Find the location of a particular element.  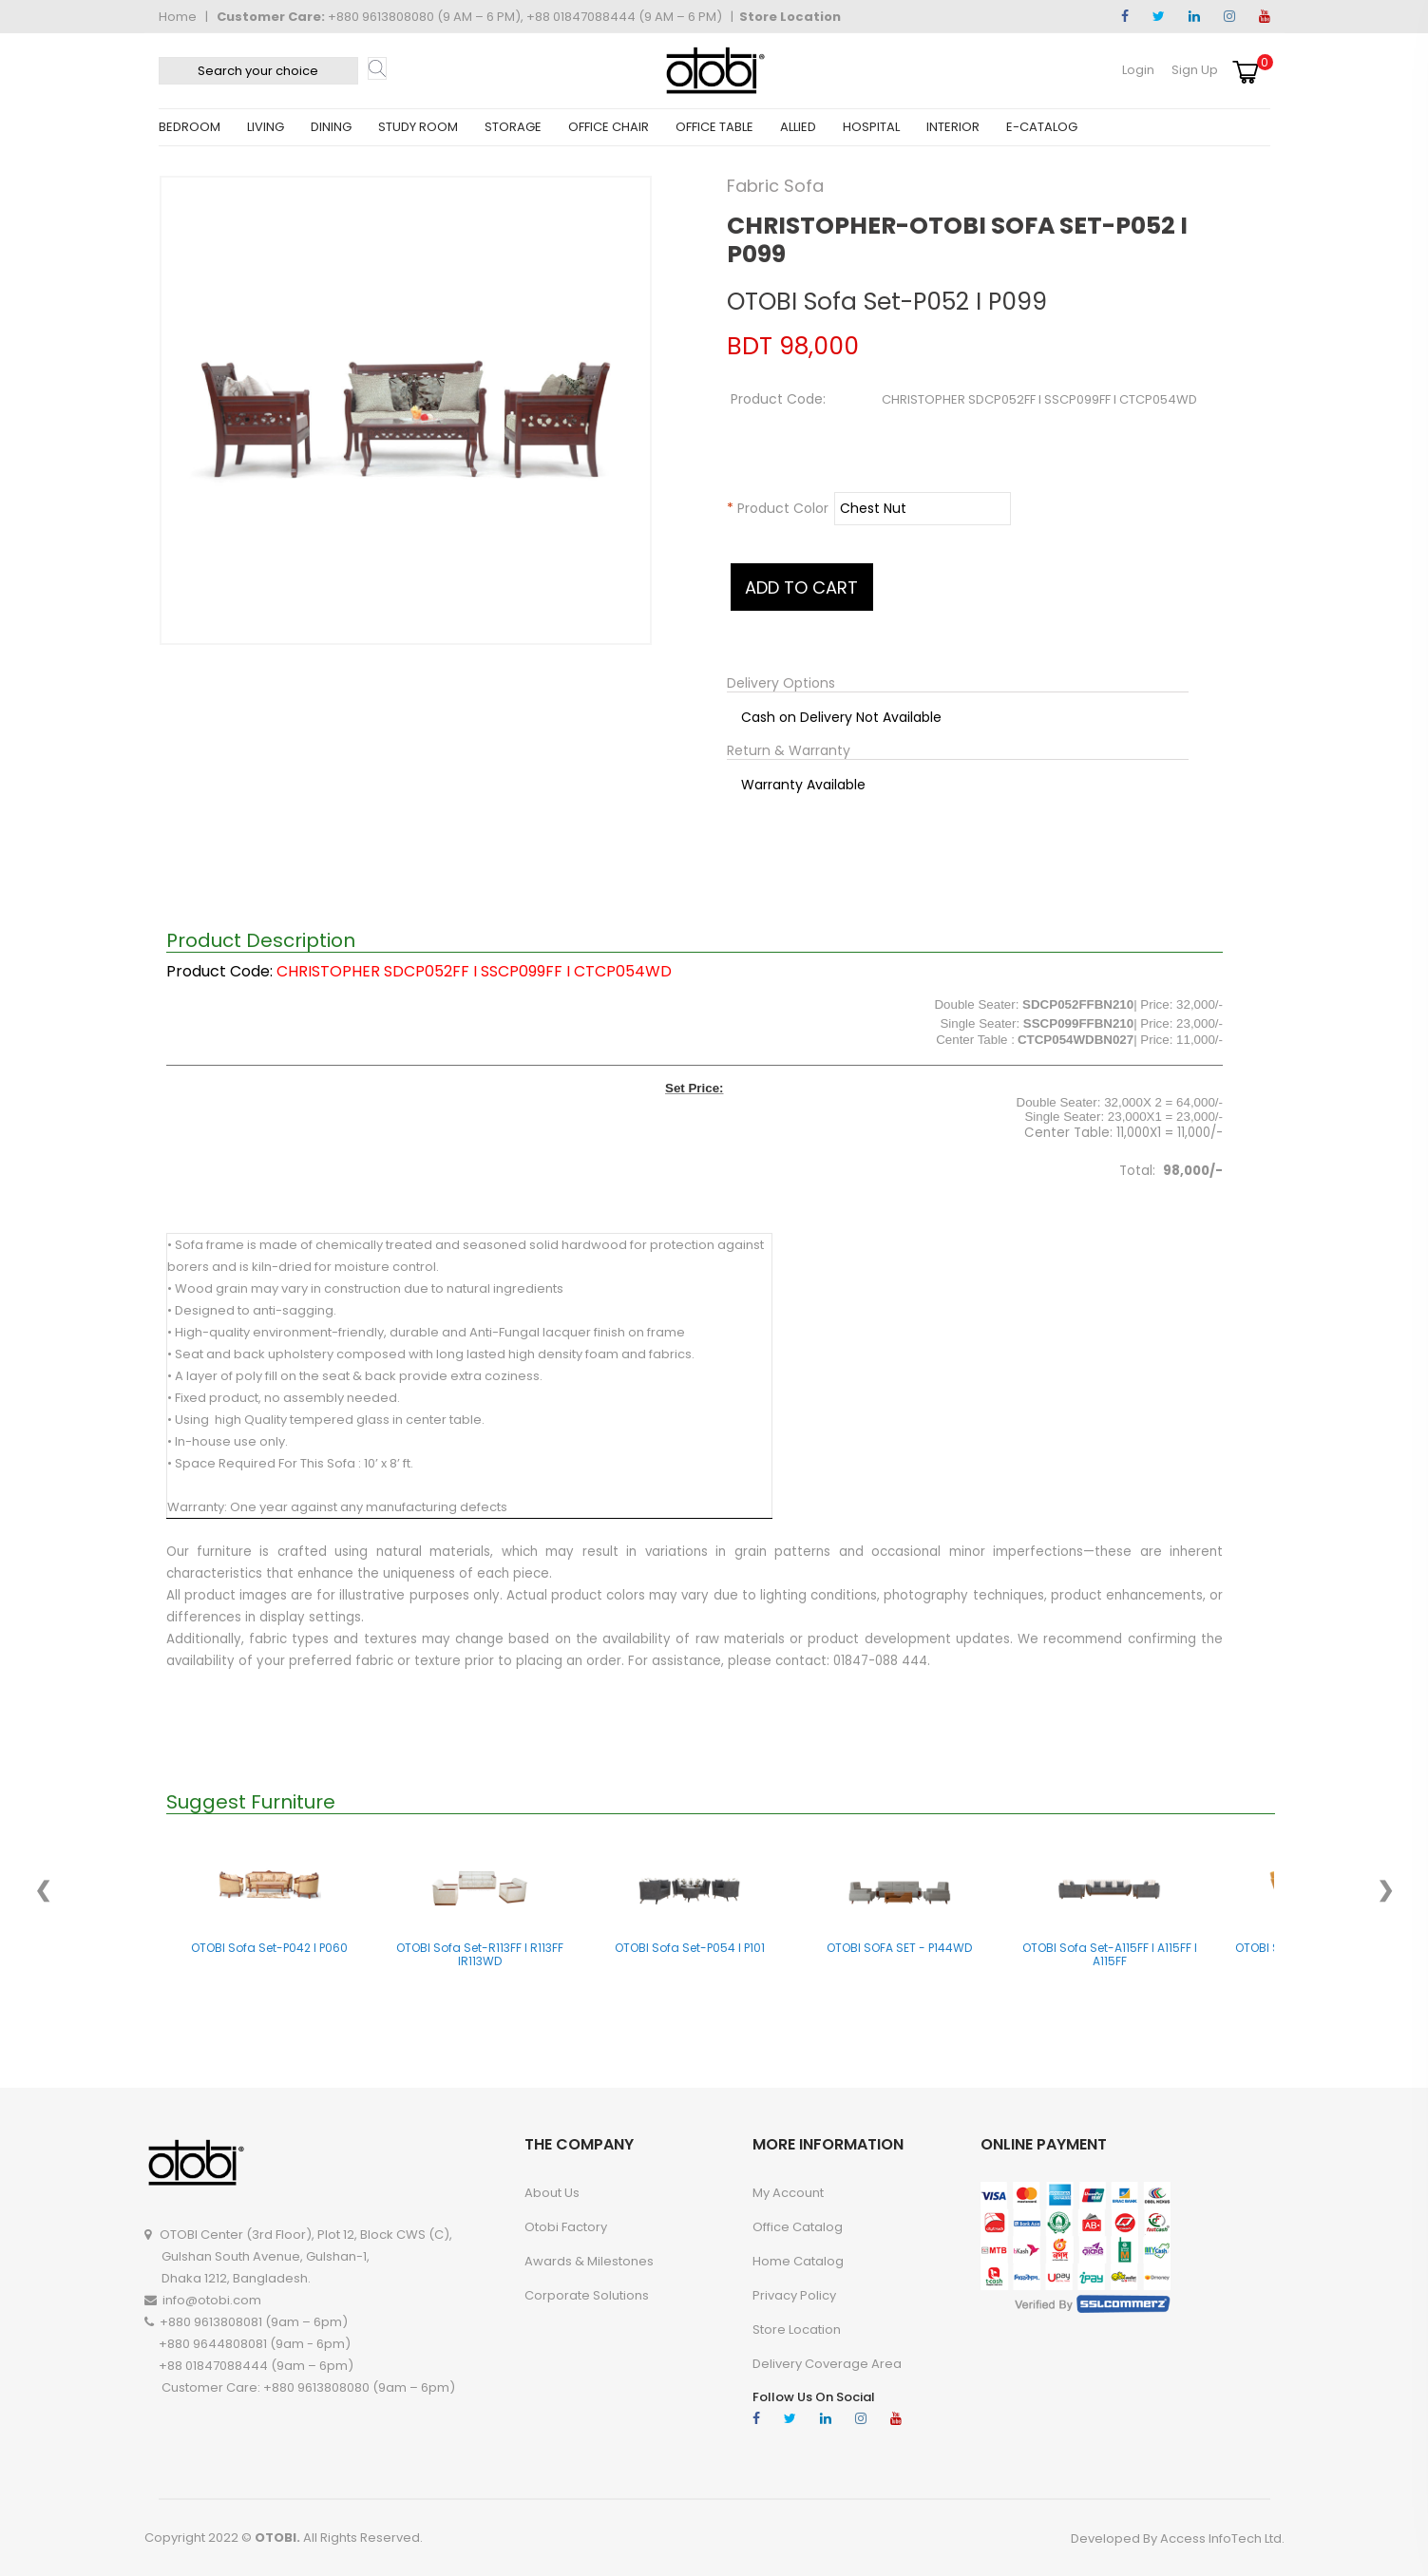

Office Catalog is located at coordinates (797, 2227).